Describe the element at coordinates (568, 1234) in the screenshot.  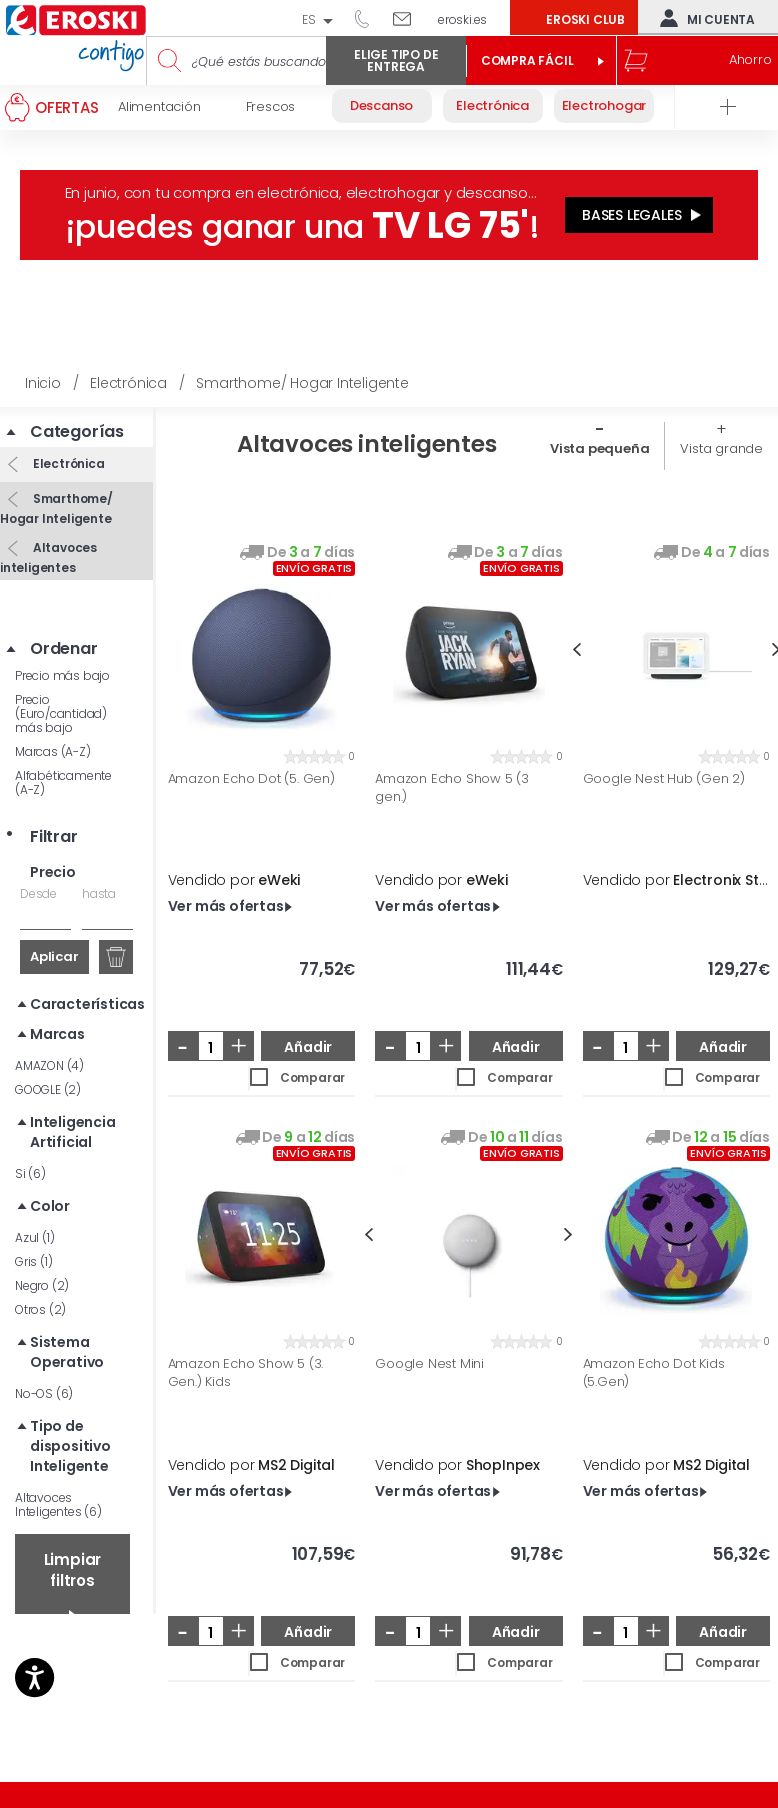
I see `Next [button]` at that location.